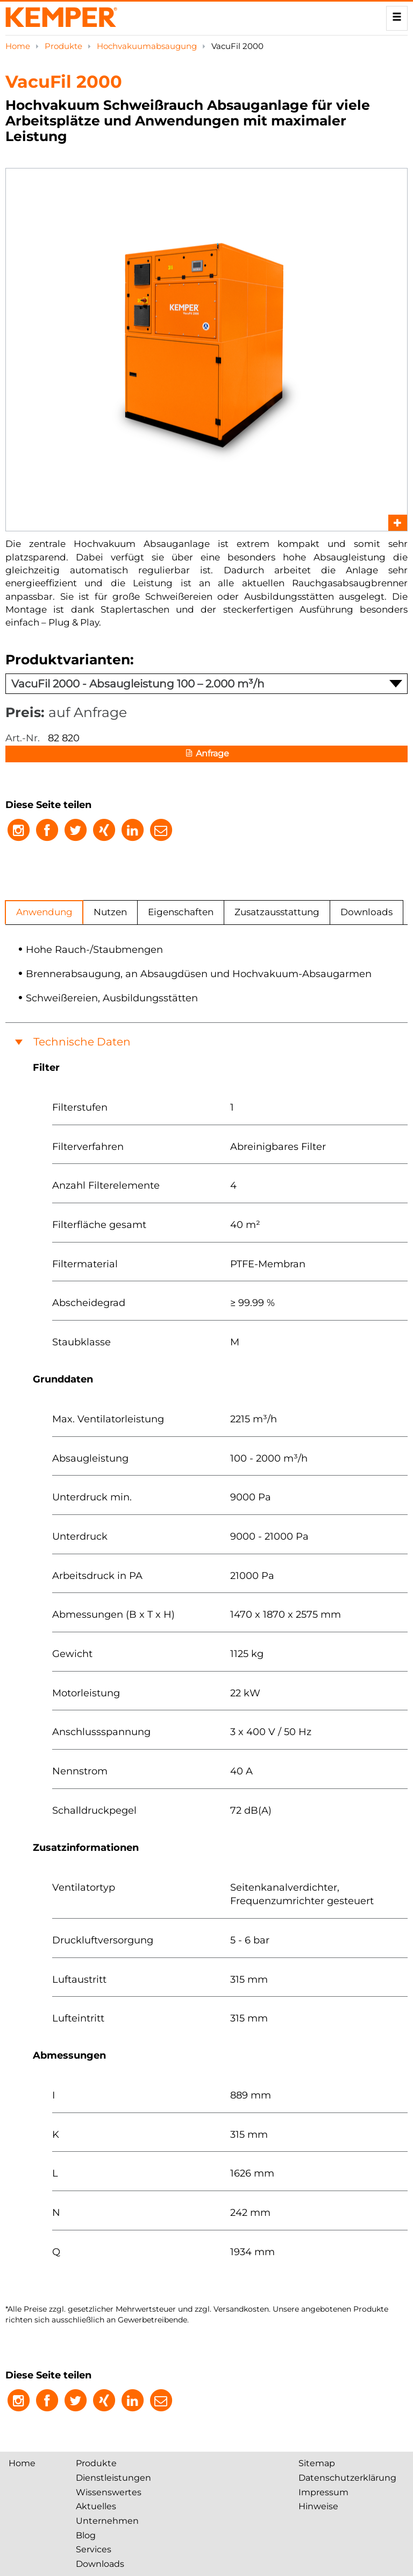 Image resolution: width=413 pixels, height=2576 pixels. What do you see at coordinates (323, 2492) in the screenshot?
I see `Impressum` at bounding box center [323, 2492].